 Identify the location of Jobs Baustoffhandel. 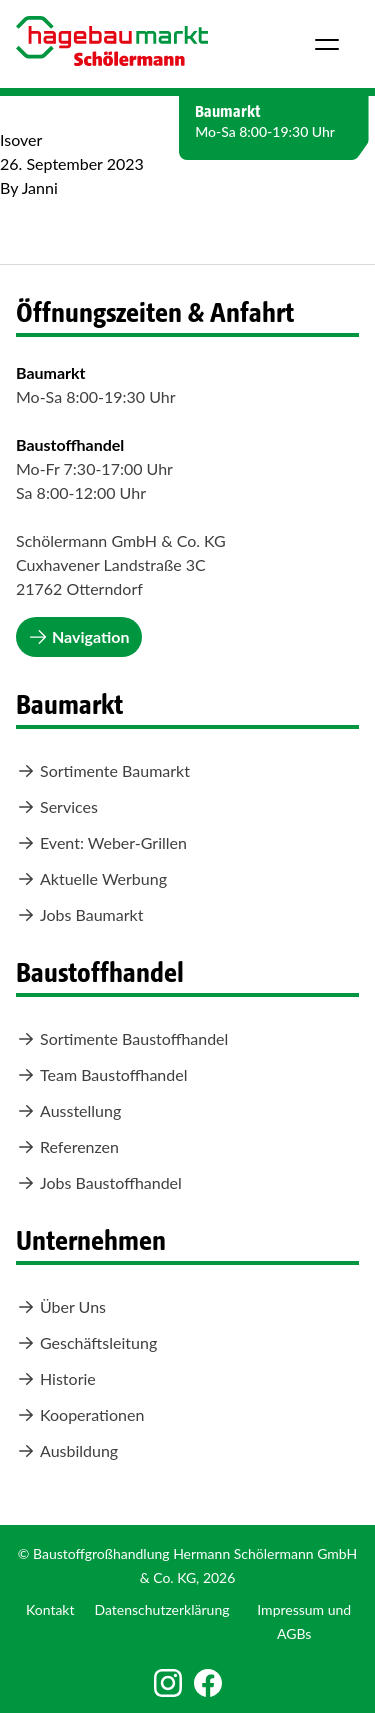
(99, 1183).